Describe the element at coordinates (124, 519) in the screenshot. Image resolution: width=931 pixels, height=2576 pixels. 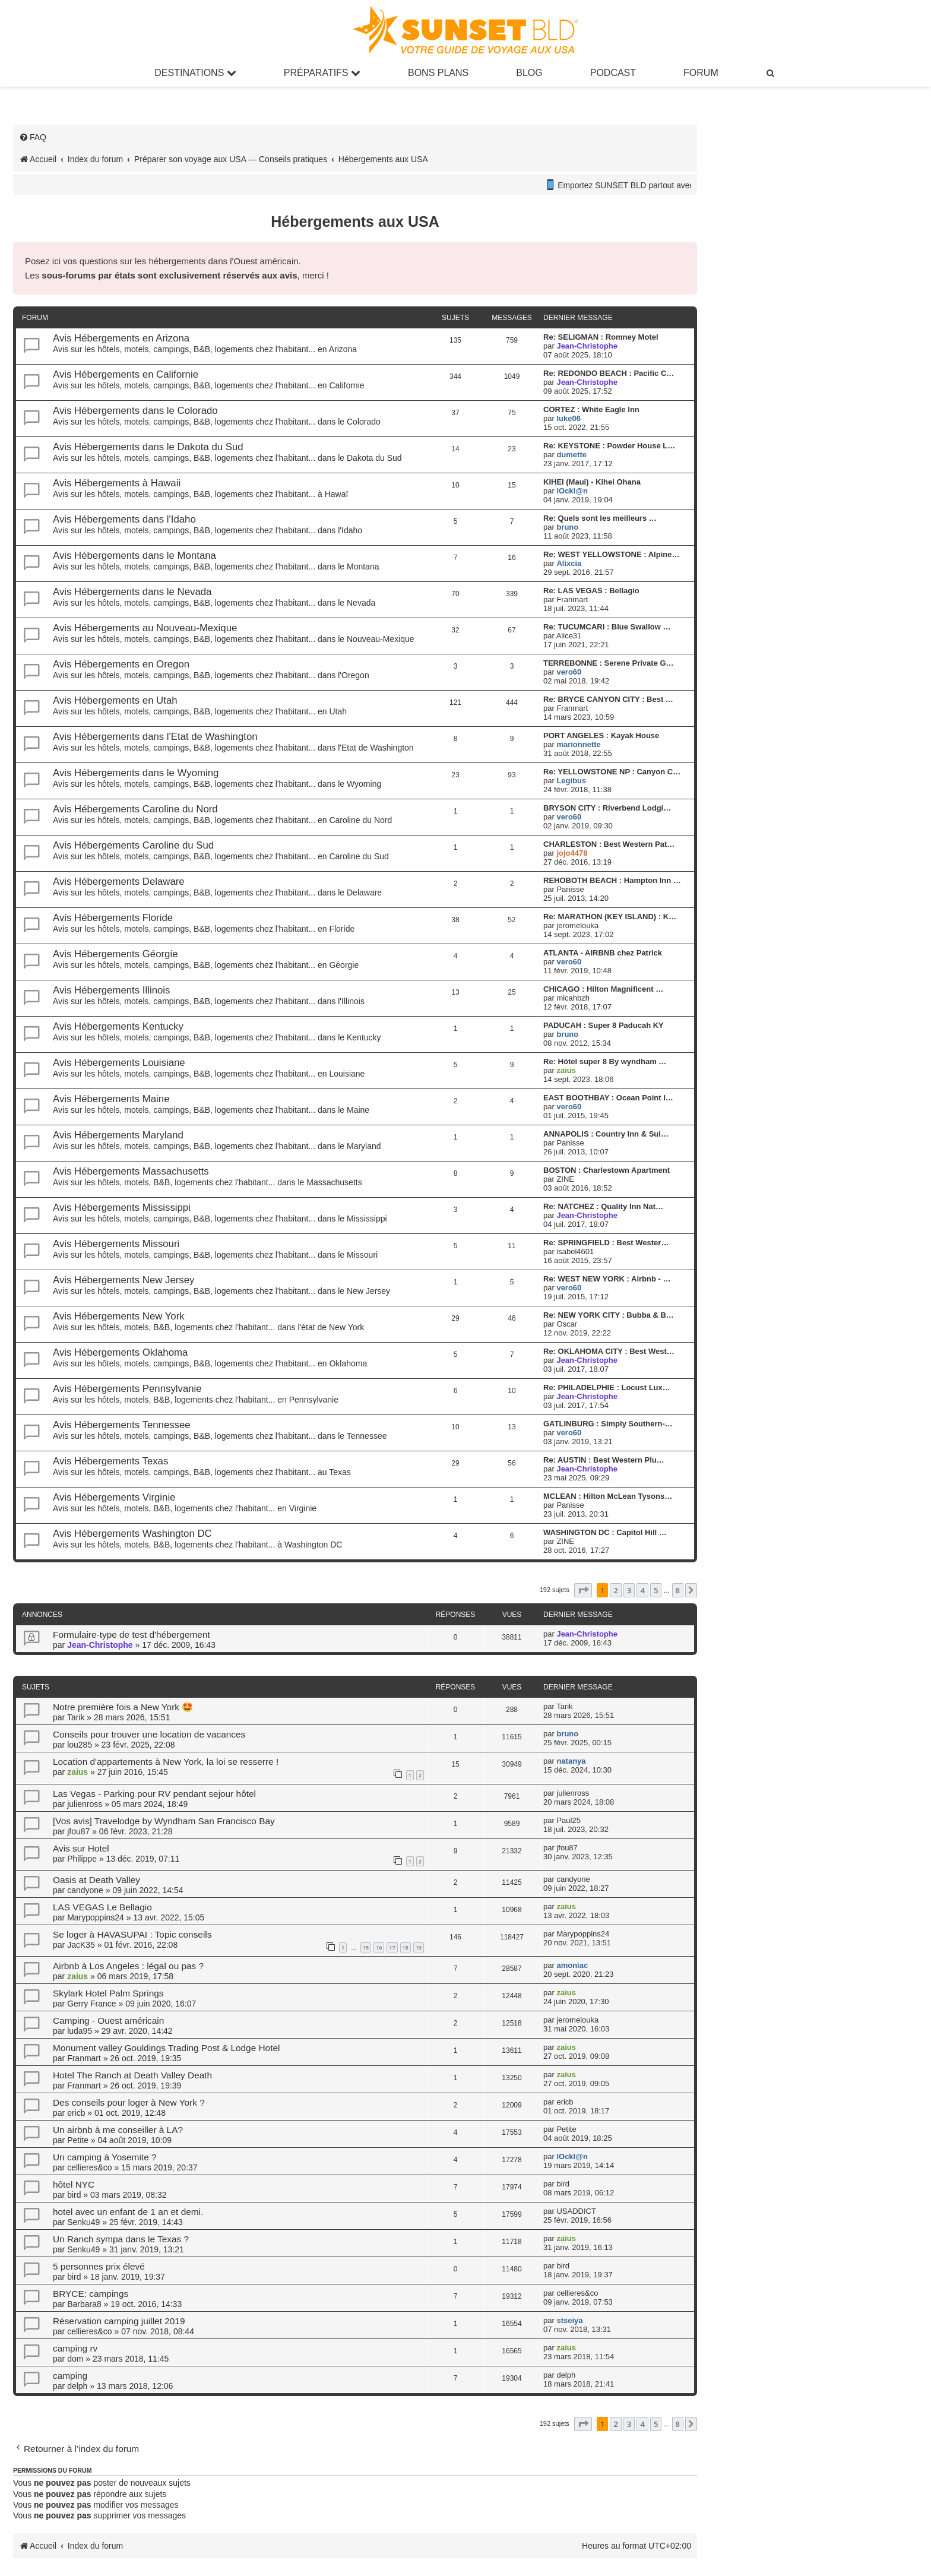
I see `Avis Hébergements dans l'Idaho` at that location.